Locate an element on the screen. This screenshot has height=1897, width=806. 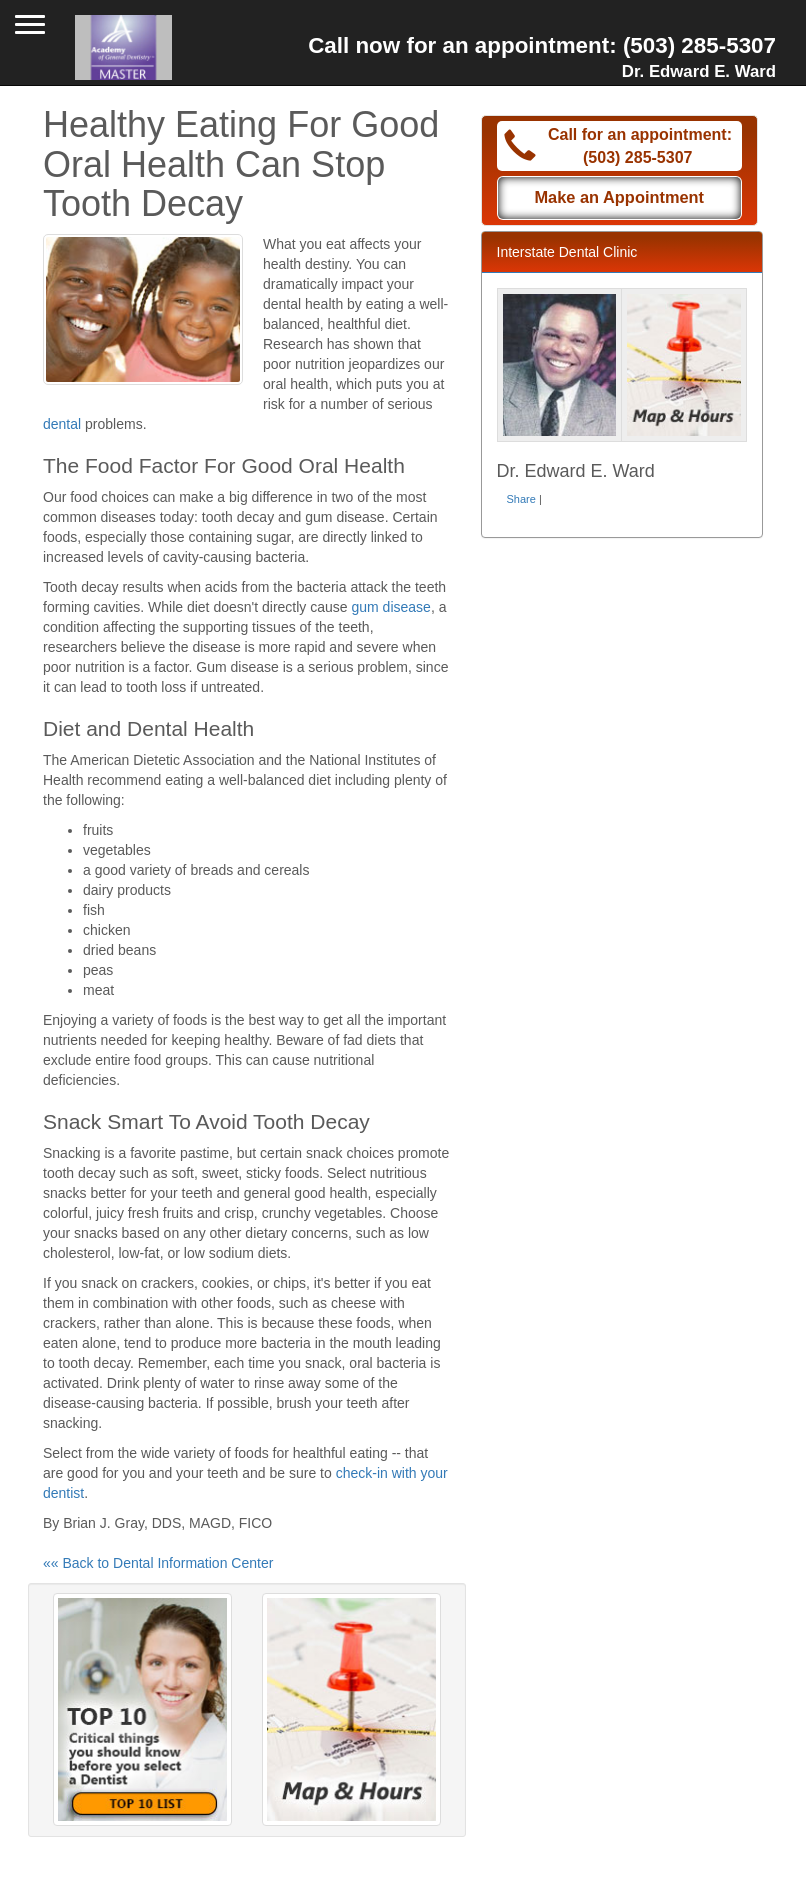
«« Back to Dental Information Center is located at coordinates (158, 1563).